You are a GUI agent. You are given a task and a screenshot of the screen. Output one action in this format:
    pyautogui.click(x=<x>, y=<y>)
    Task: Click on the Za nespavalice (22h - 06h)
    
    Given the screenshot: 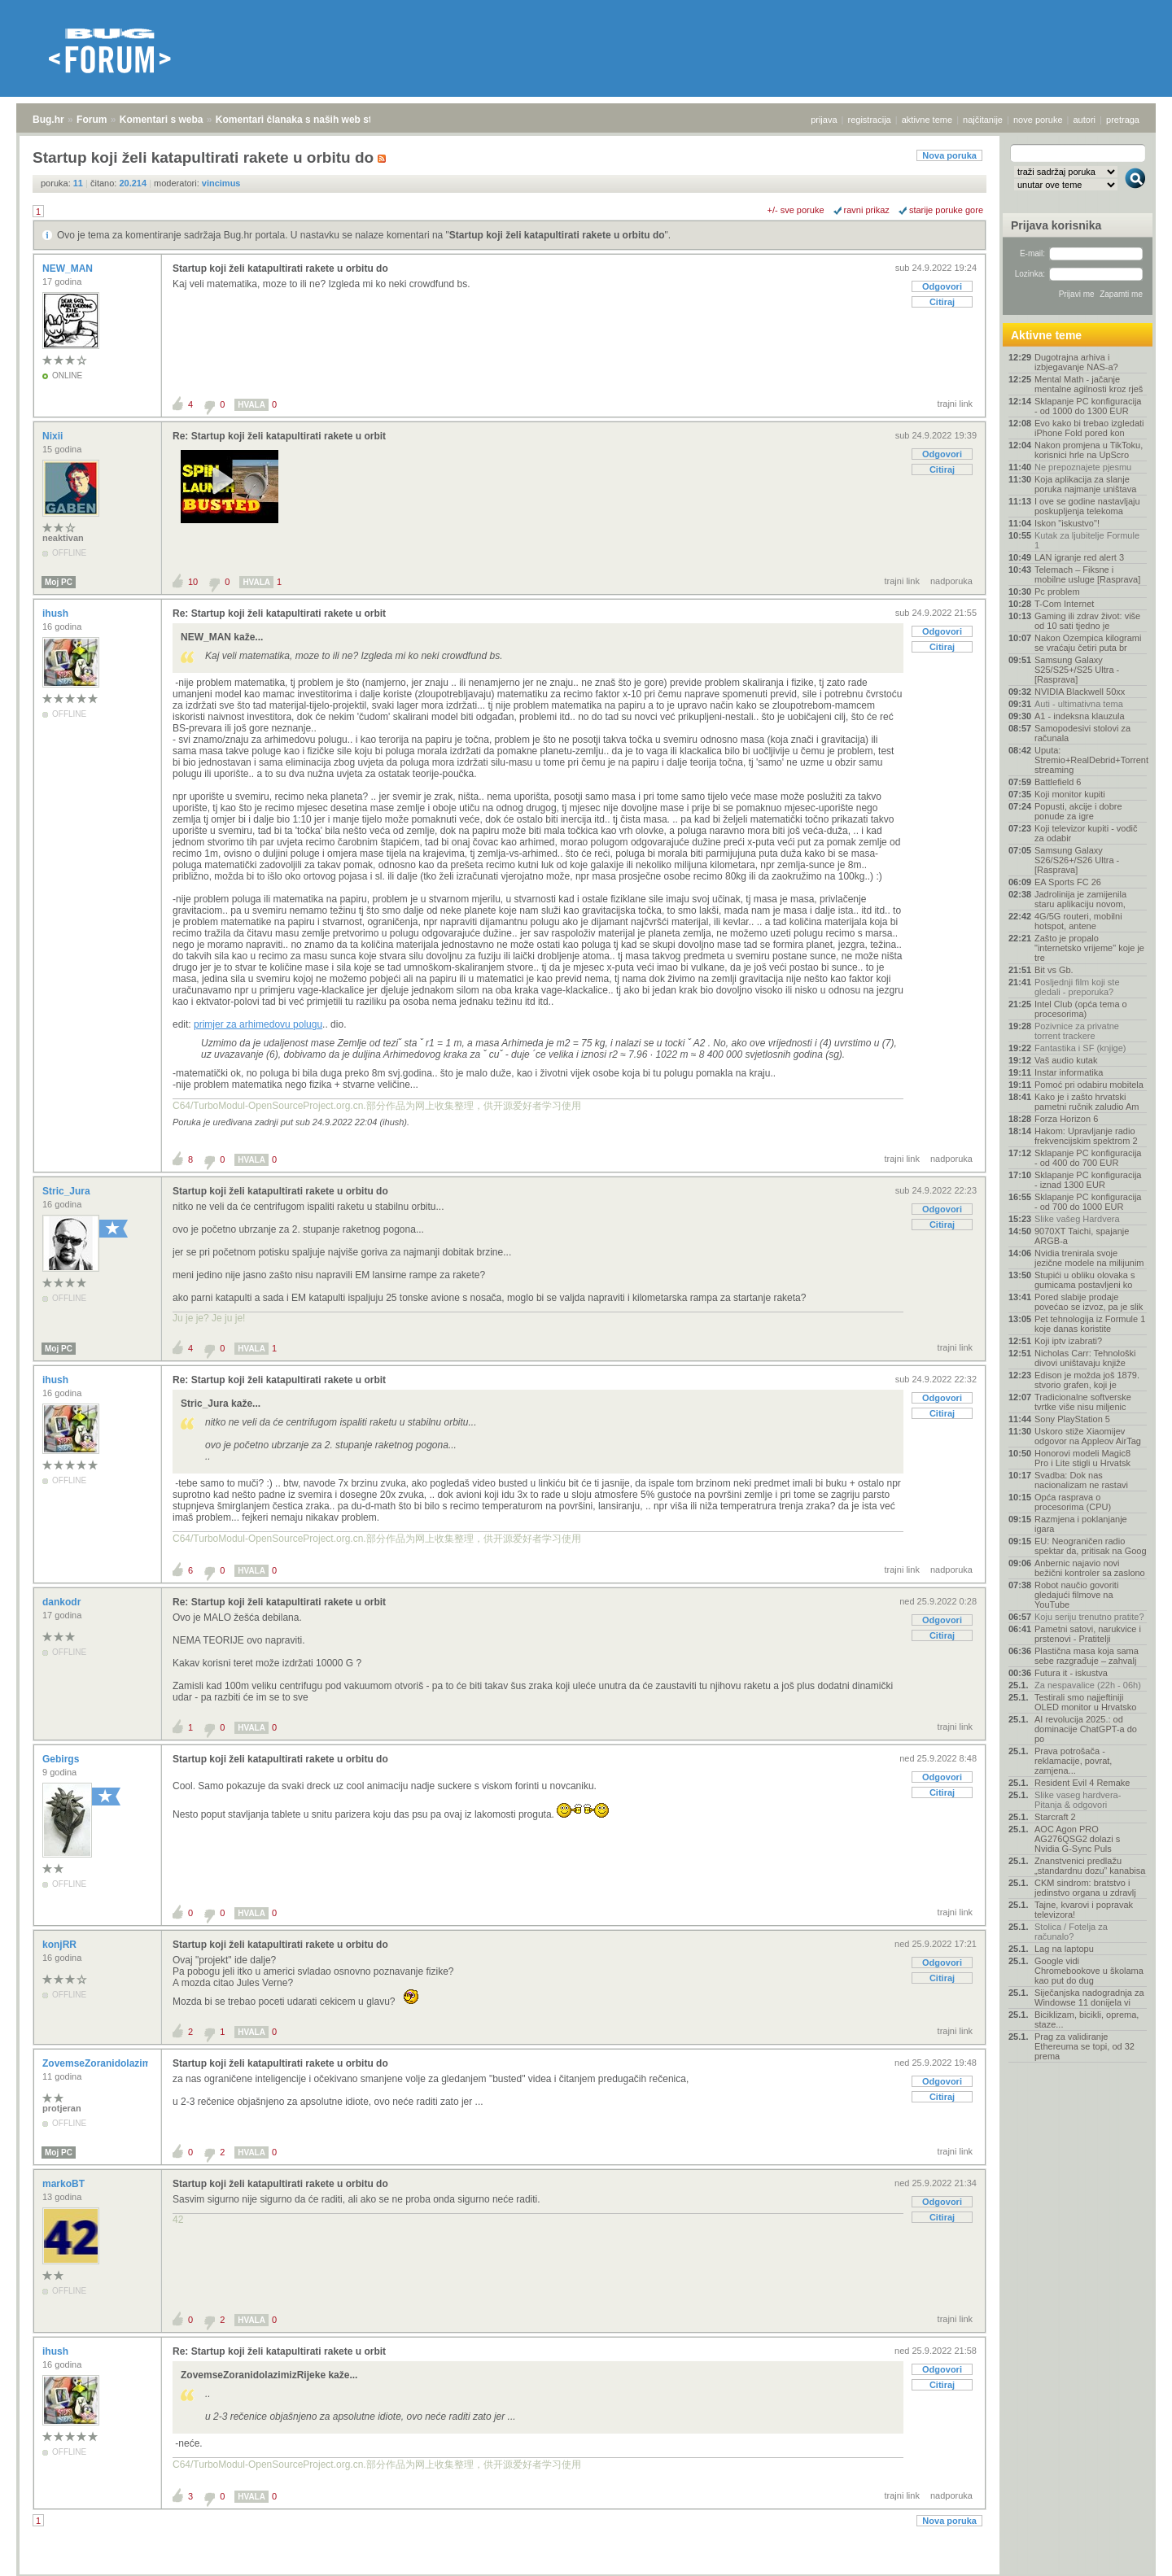 What is the action you would take?
    pyautogui.click(x=1087, y=1685)
    